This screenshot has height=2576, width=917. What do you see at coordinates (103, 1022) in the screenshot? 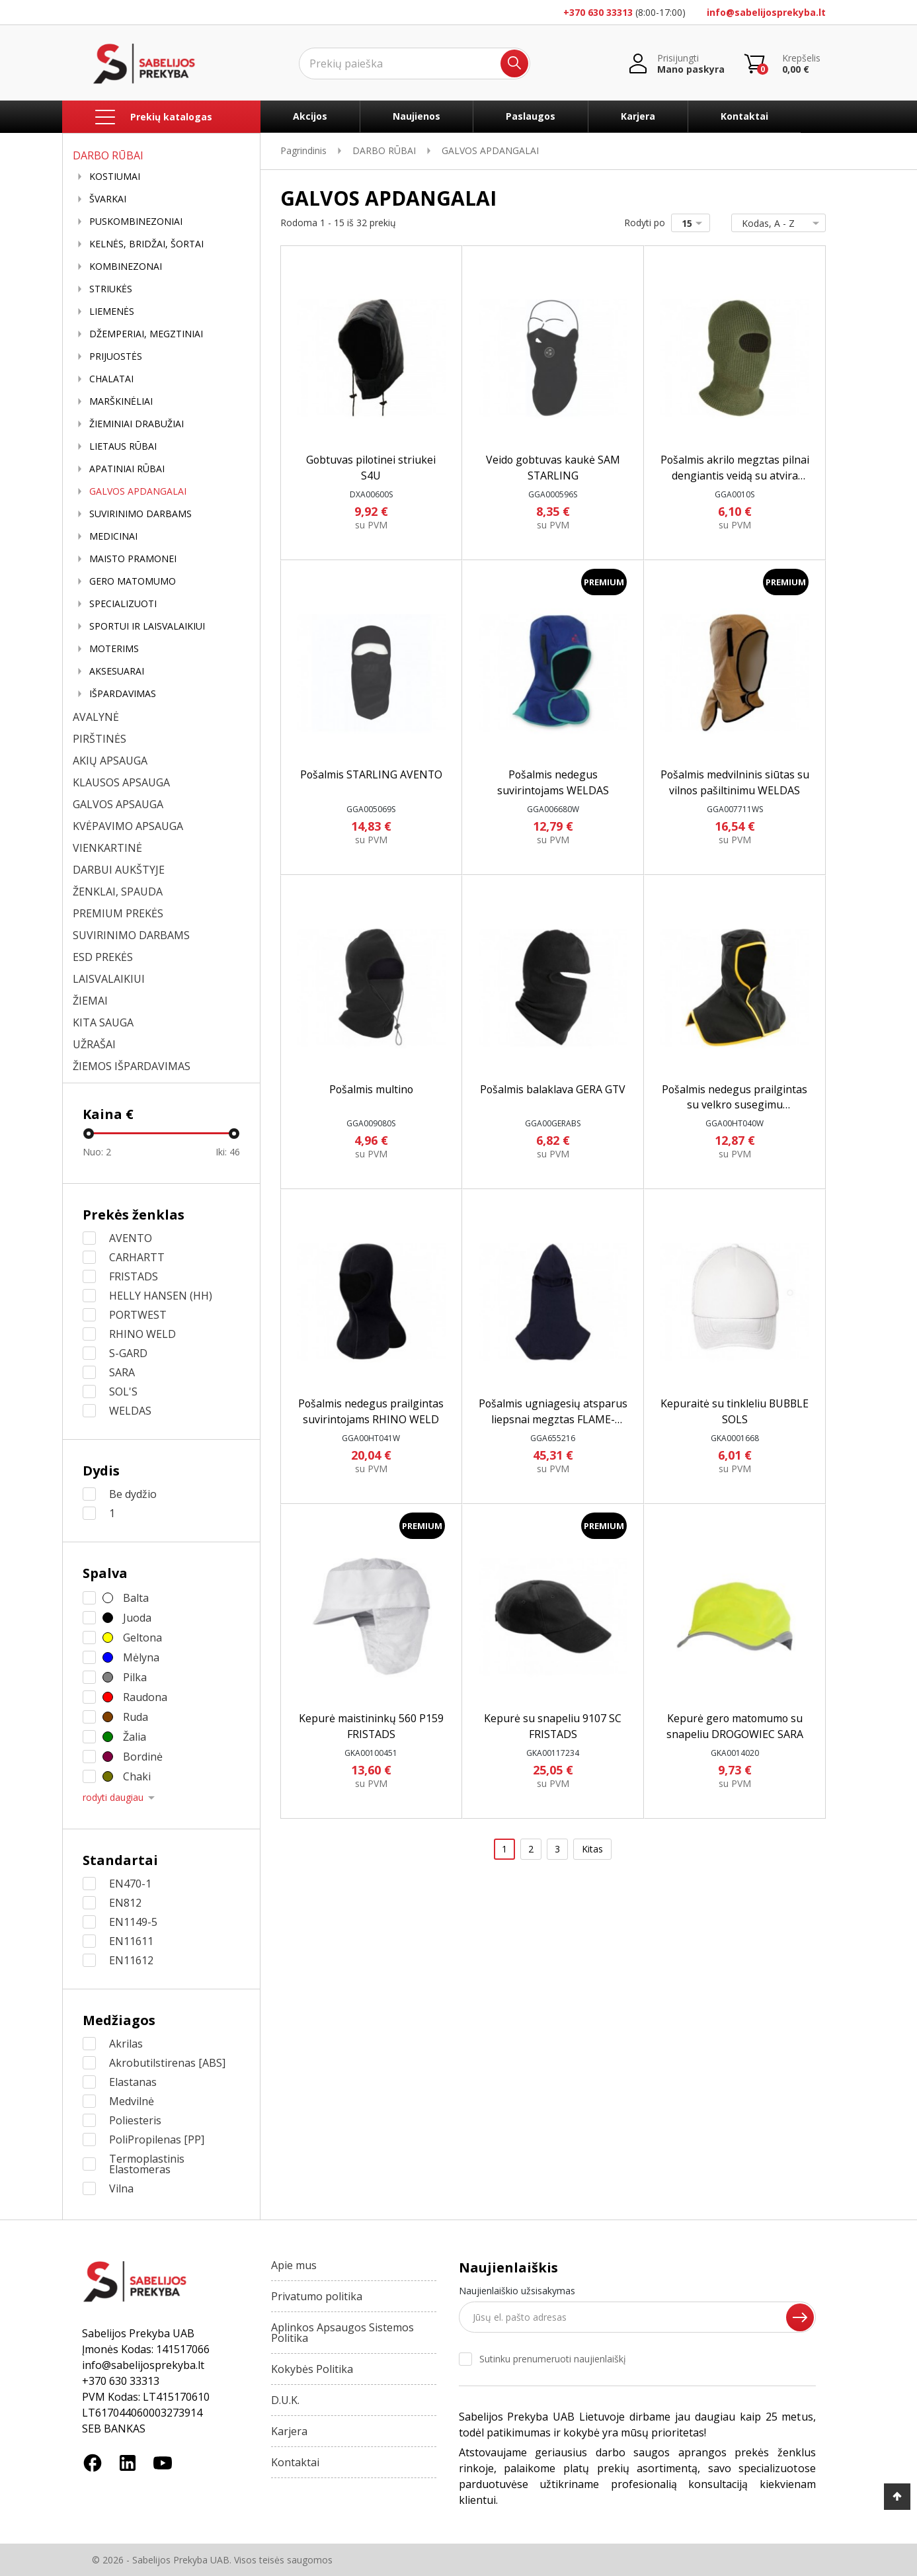
I see `KITA SAUGA` at bounding box center [103, 1022].